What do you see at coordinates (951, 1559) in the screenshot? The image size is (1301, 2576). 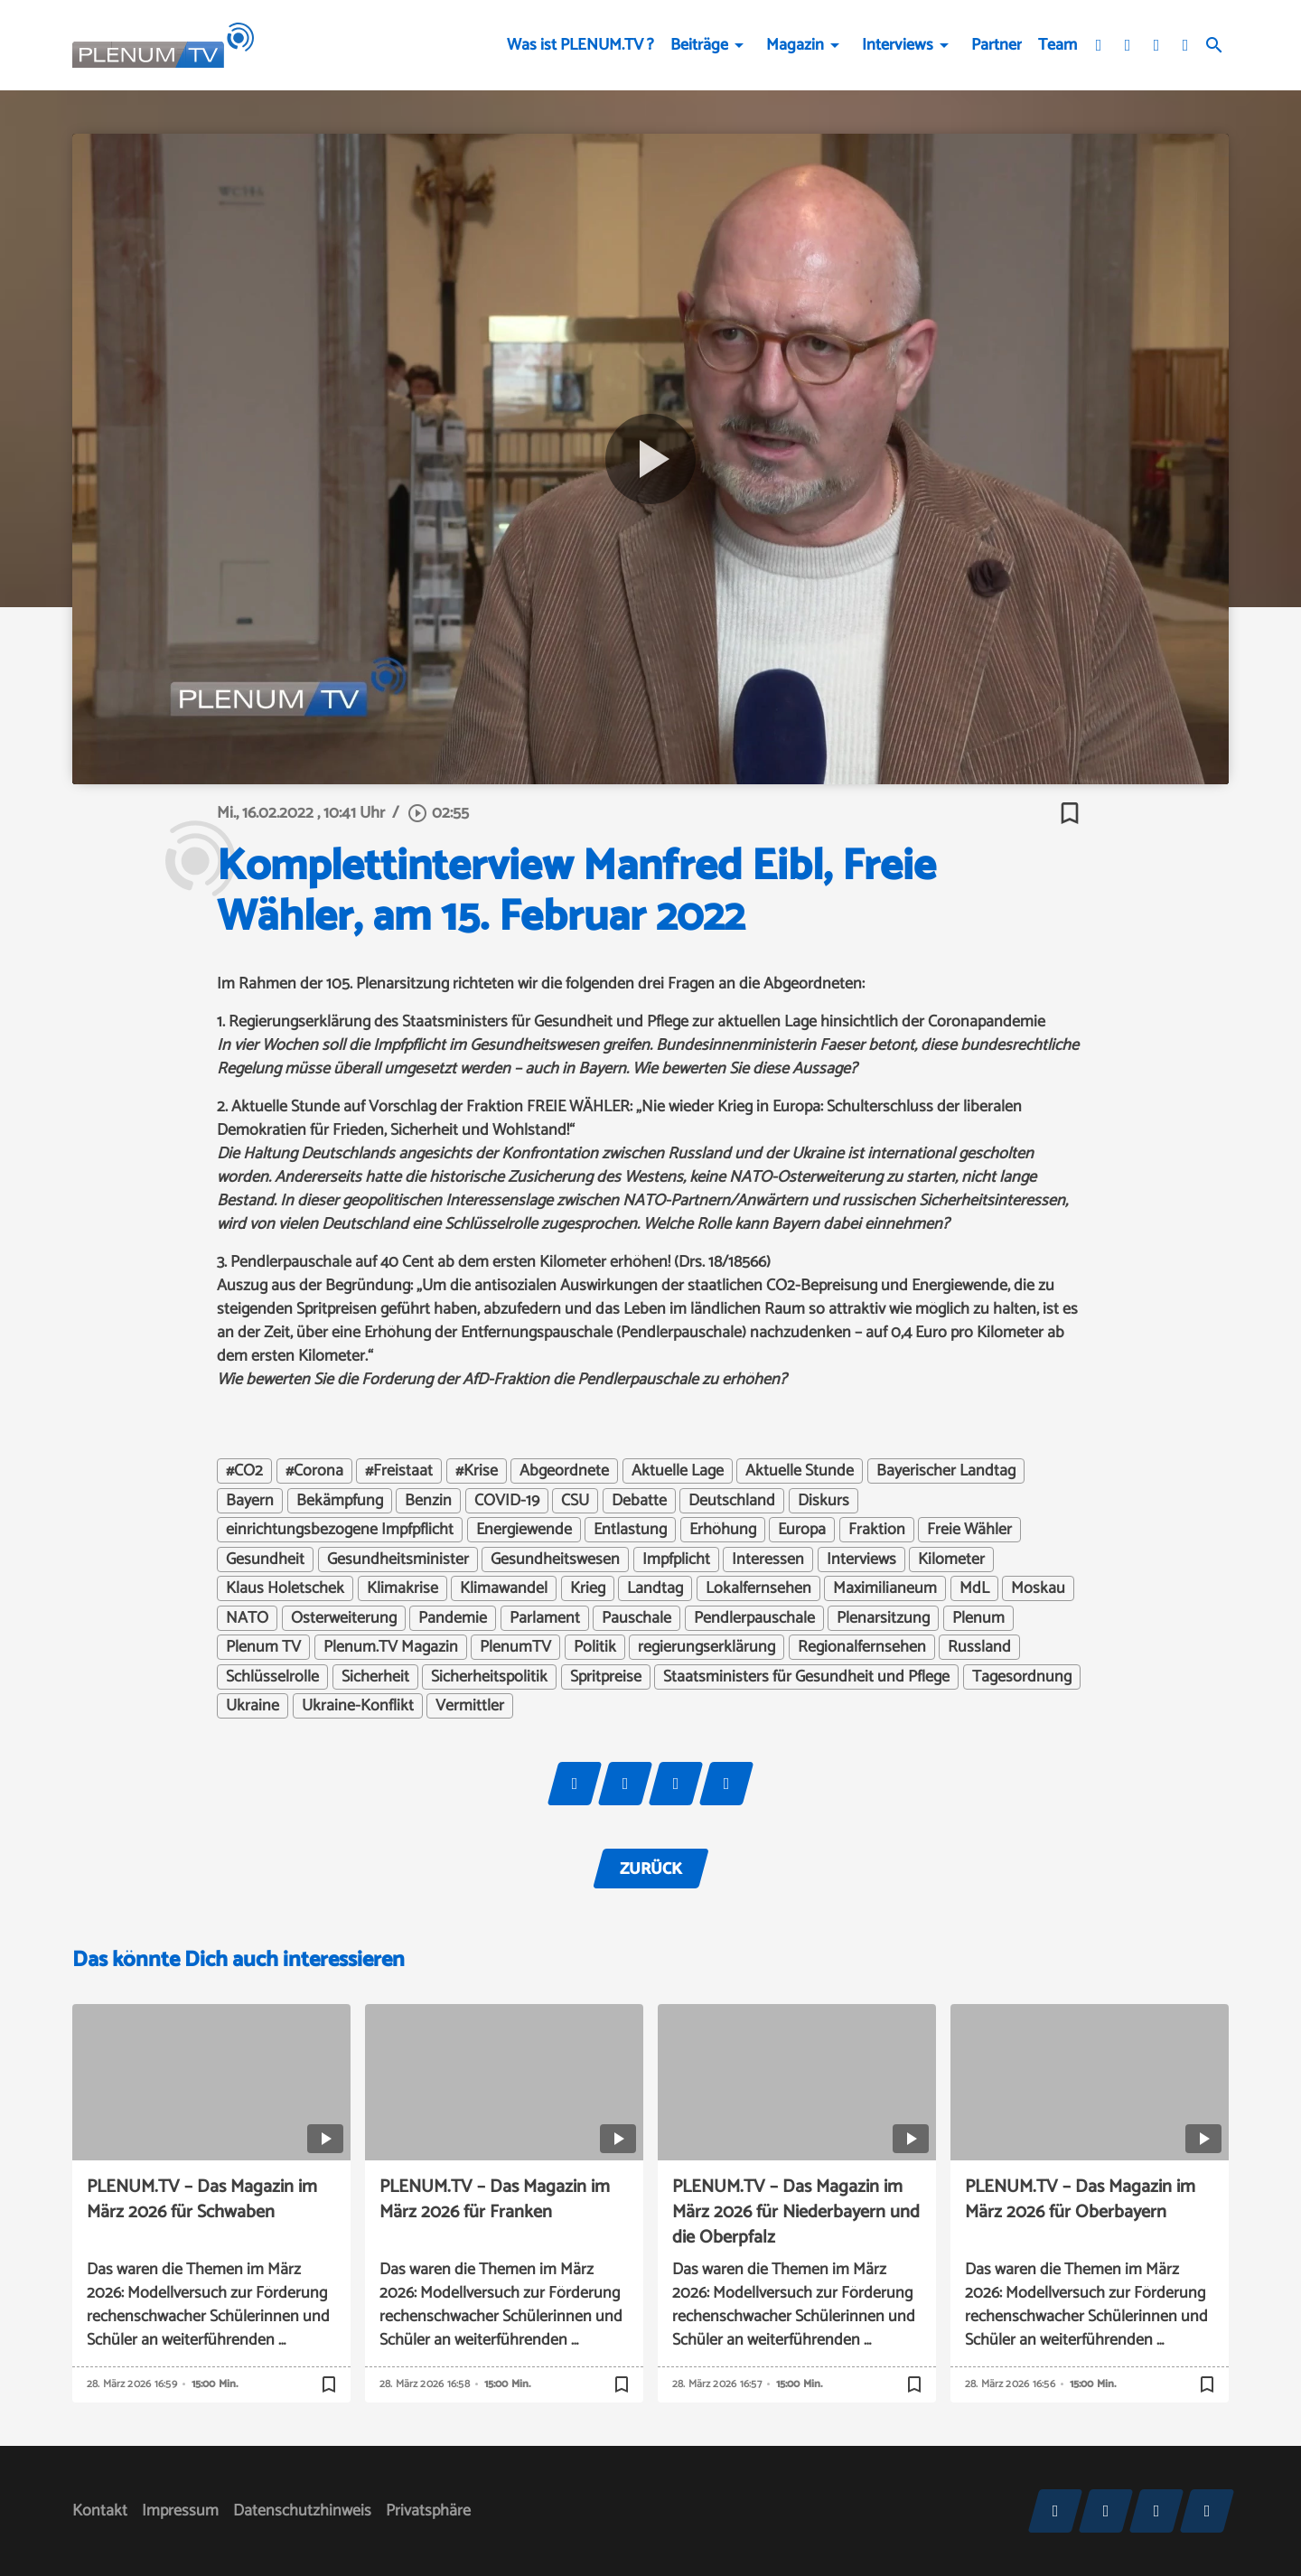 I see `Kilometer` at bounding box center [951, 1559].